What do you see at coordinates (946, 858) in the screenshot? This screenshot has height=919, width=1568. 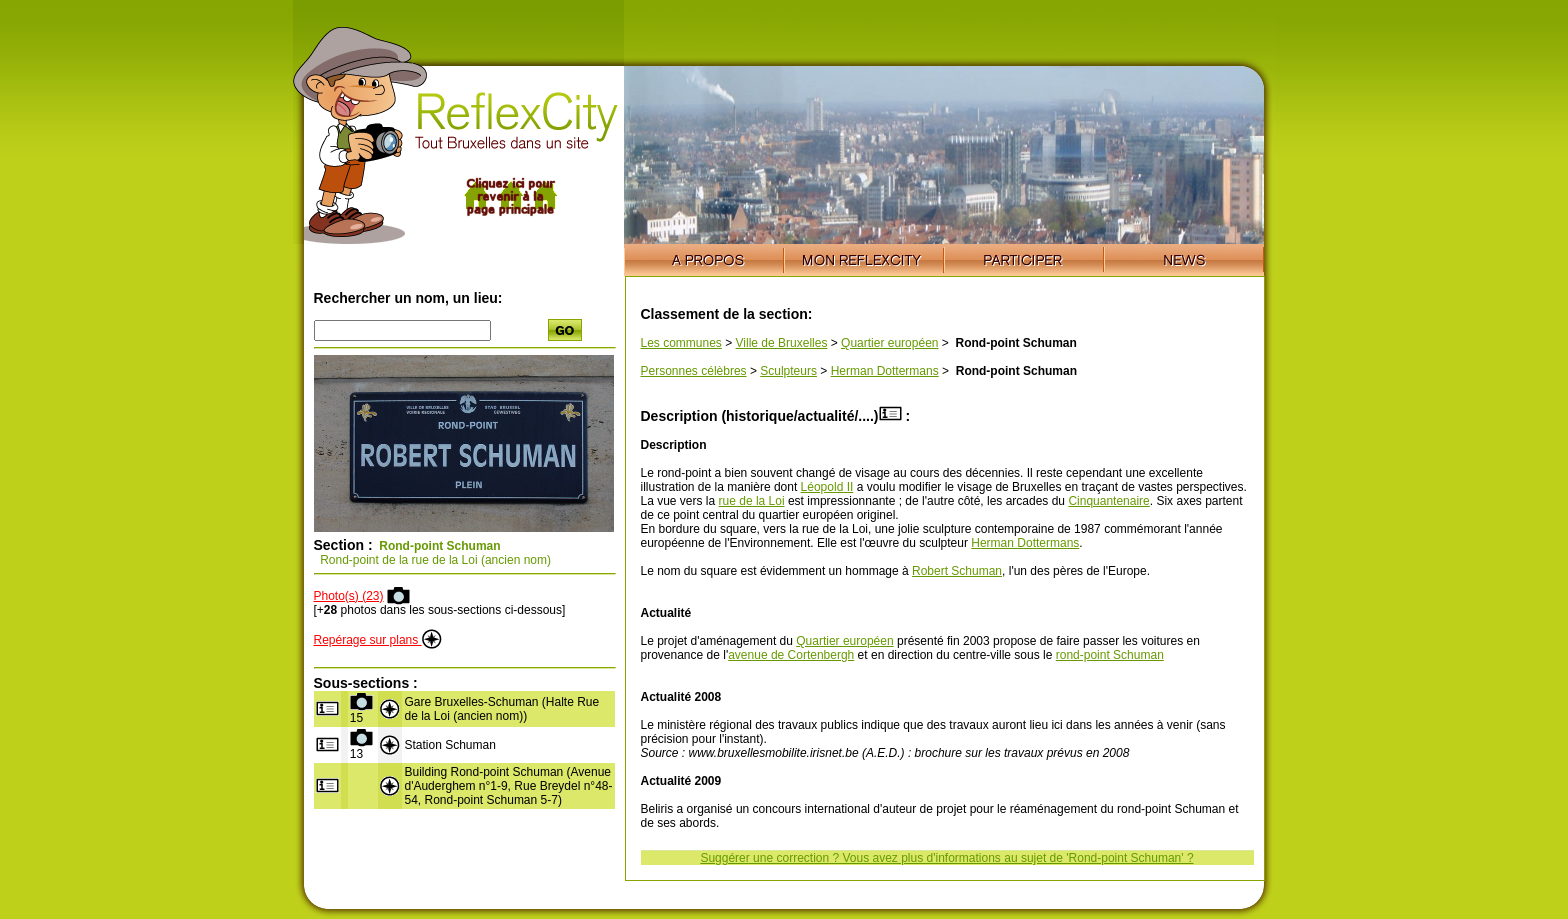 I see `Suggérer une correction ? Vous avez plus d'informations au sujet de 'Rond-point Schuman' ?` at bounding box center [946, 858].